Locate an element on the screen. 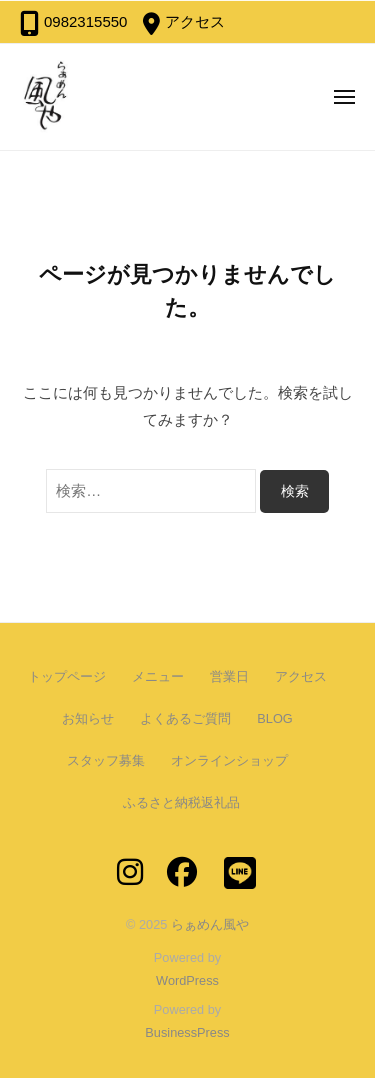  アクセス is located at coordinates (195, 21).